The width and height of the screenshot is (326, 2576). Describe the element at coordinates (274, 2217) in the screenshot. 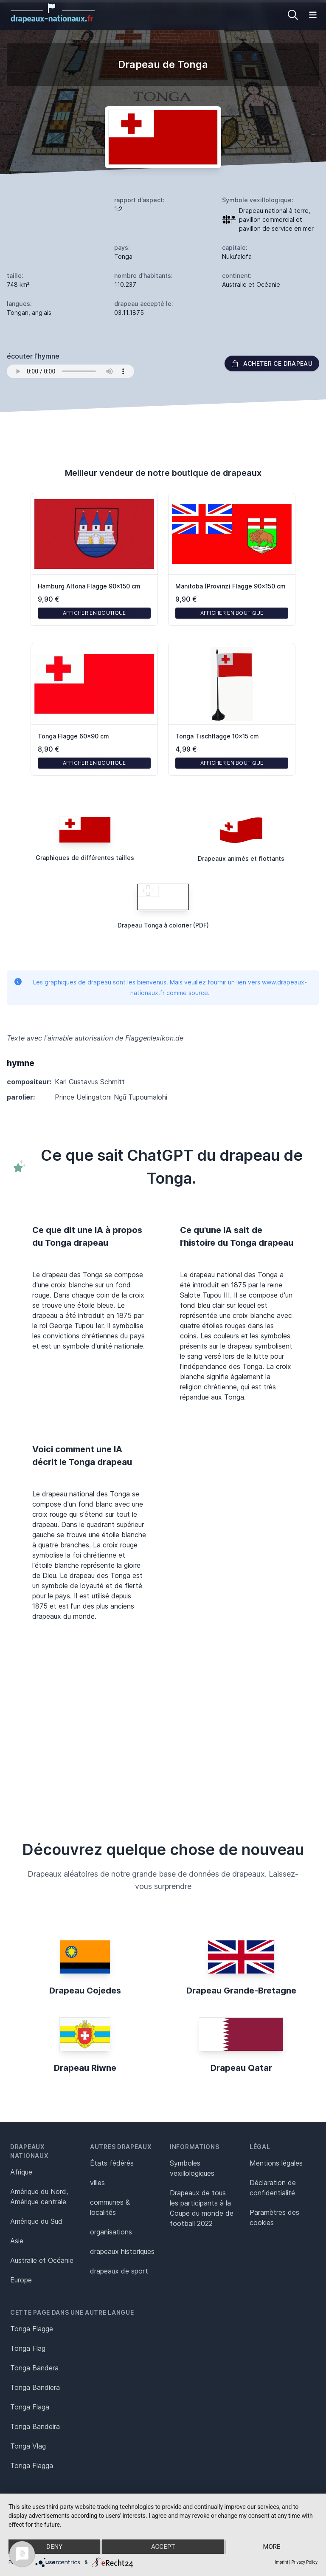

I see `Paramètres des cookies` at that location.